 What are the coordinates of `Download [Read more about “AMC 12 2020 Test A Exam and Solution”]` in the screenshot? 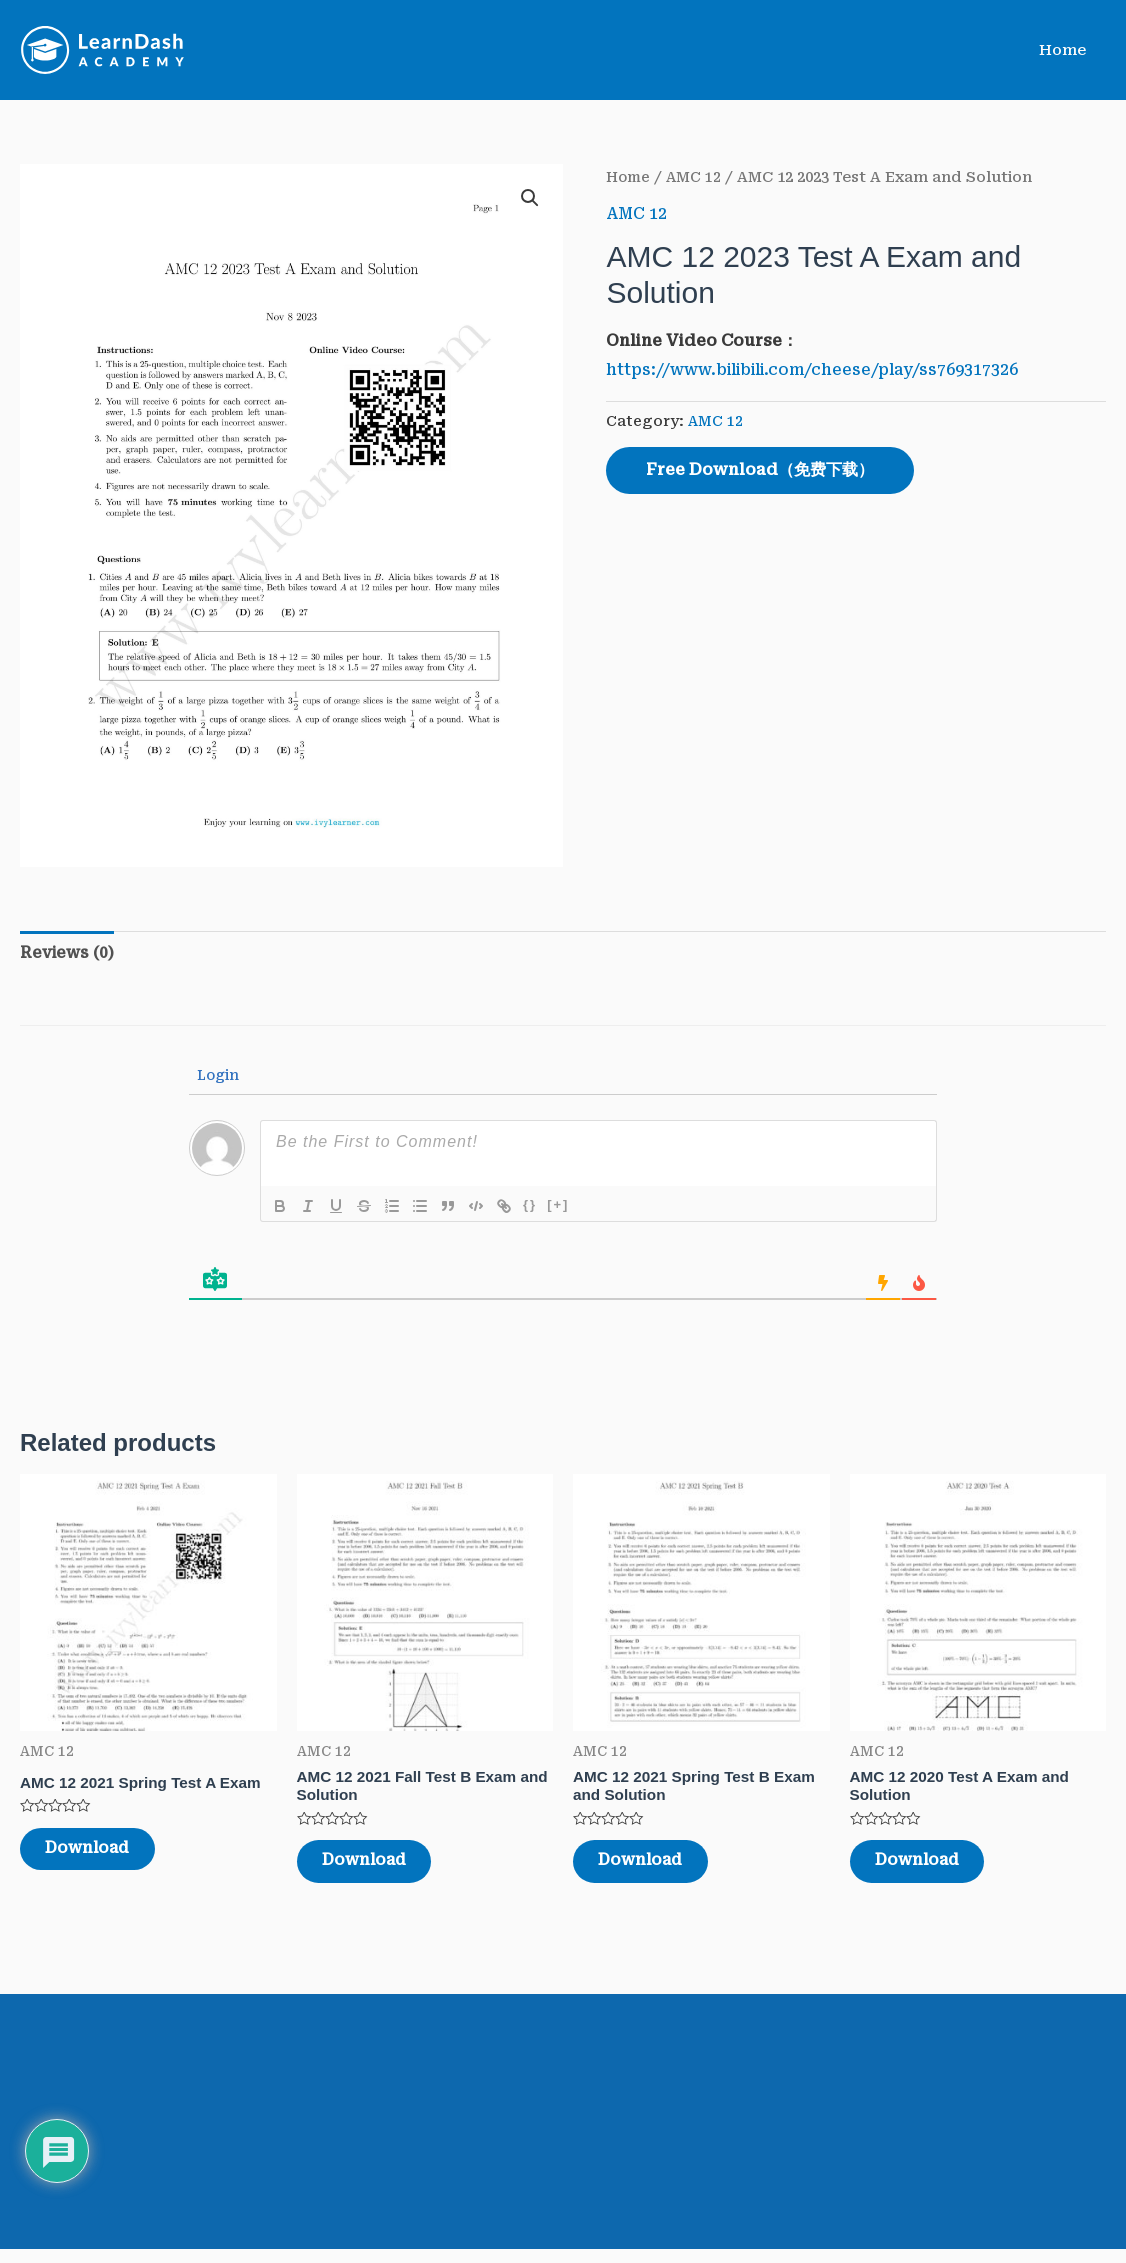 It's located at (934, 1869).